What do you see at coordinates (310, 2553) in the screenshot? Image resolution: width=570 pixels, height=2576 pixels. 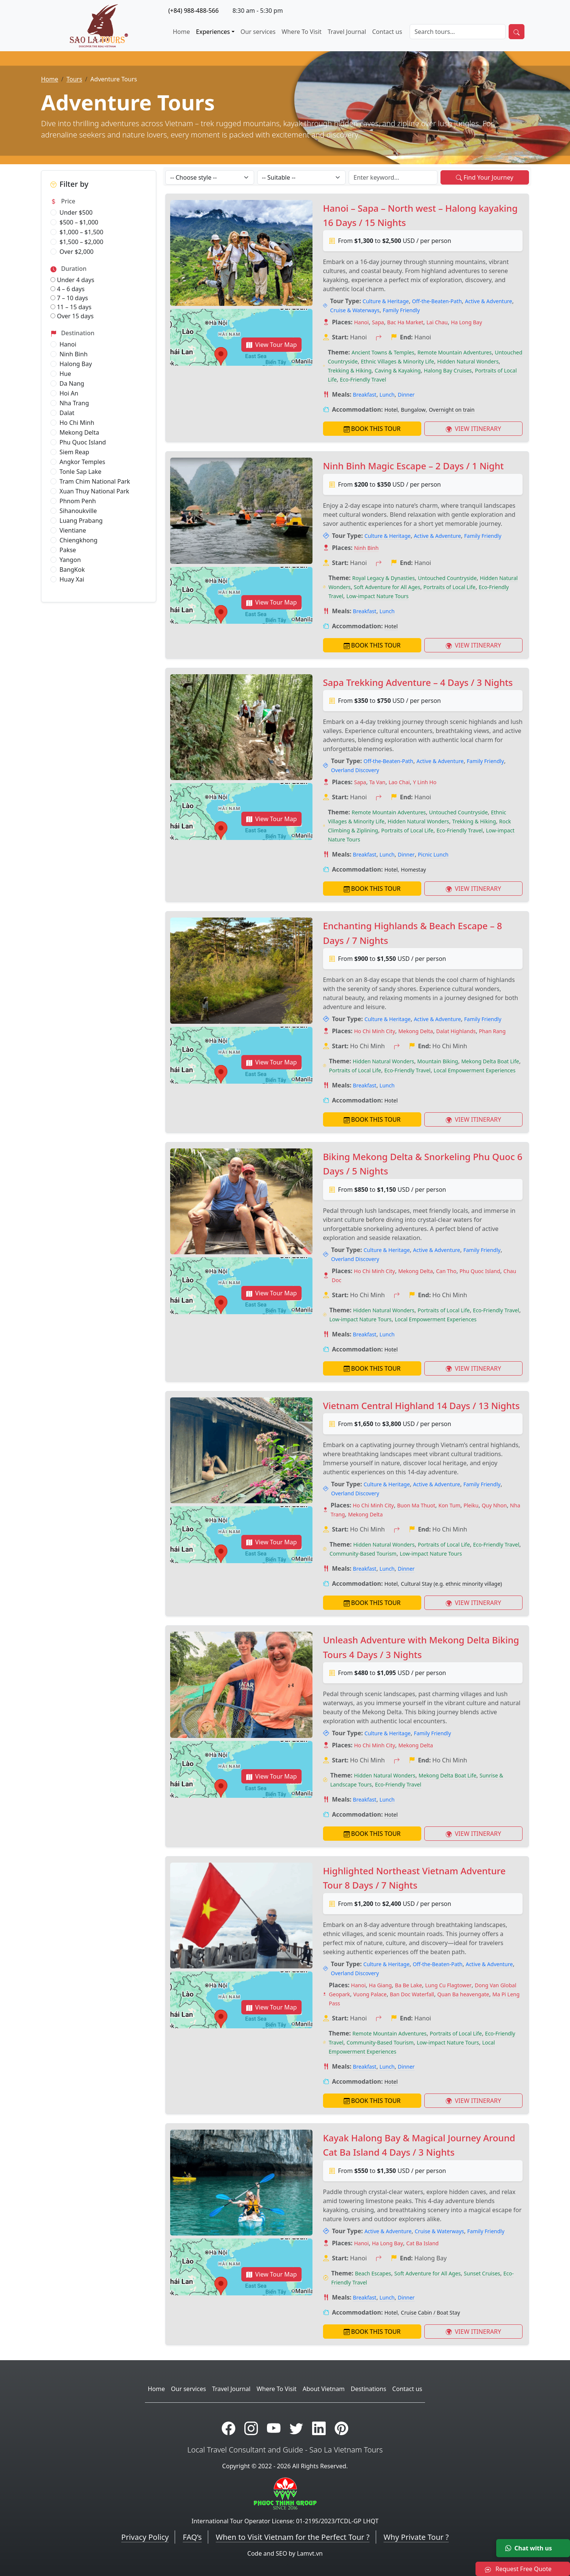 I see `Lamvt.vn` at bounding box center [310, 2553].